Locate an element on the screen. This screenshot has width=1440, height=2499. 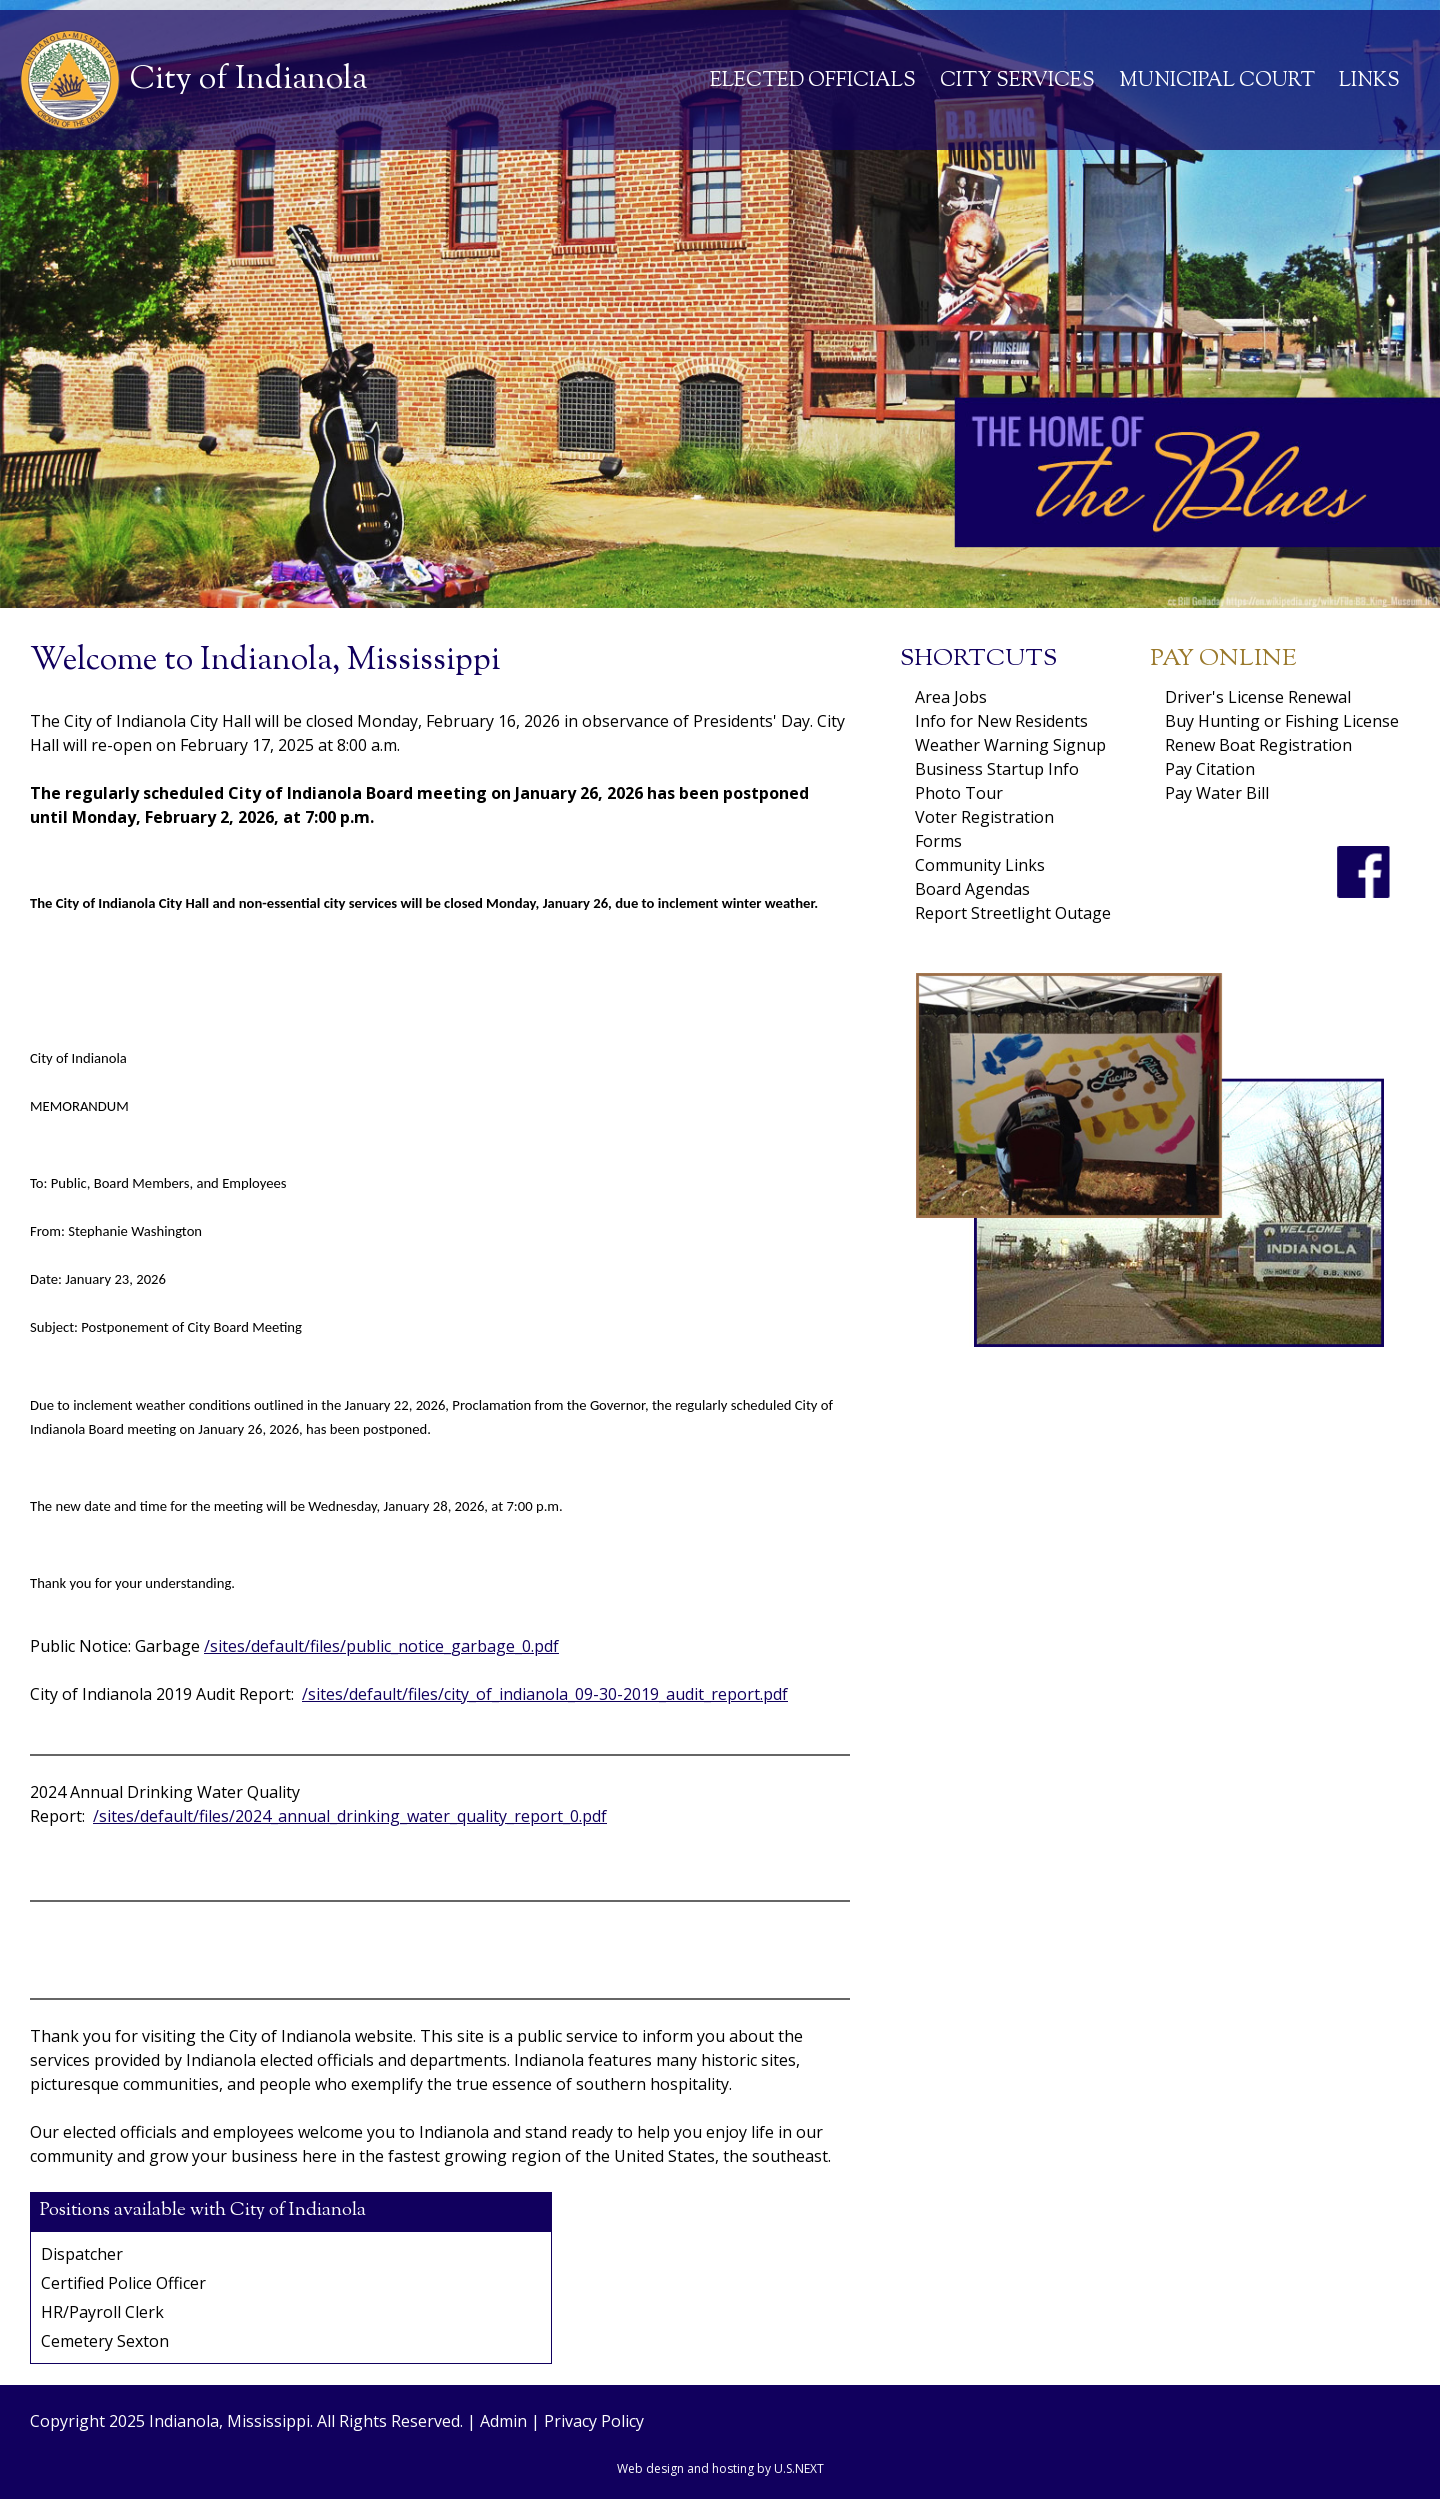
Privacy Policy is located at coordinates (594, 2421).